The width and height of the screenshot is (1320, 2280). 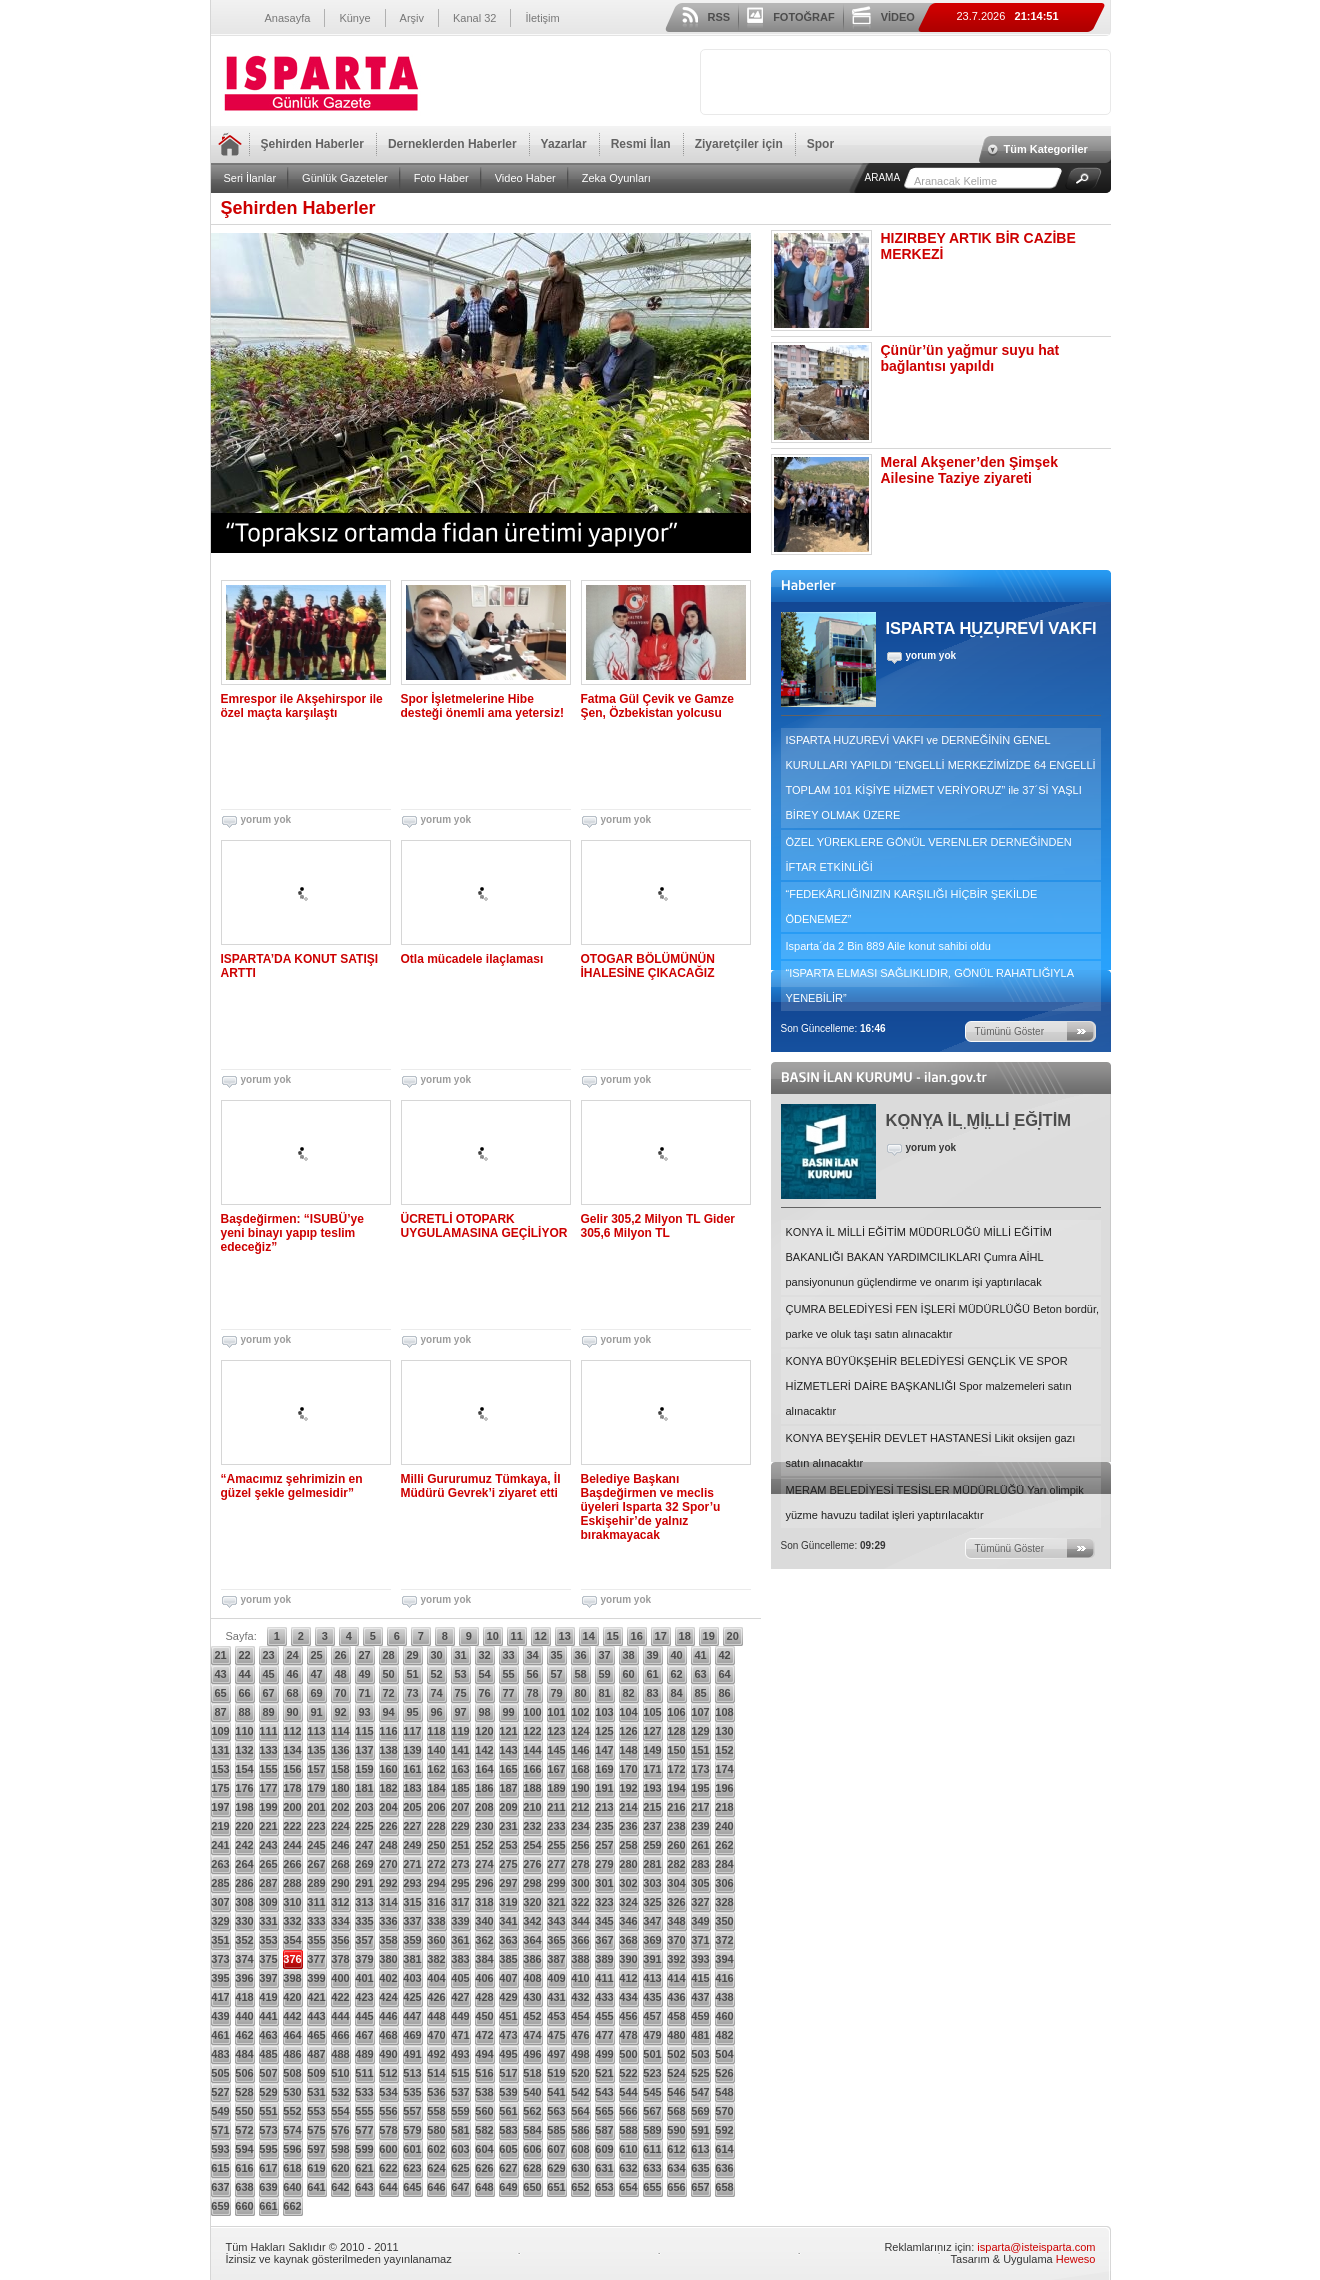 I want to click on 359, so click(x=412, y=1940).